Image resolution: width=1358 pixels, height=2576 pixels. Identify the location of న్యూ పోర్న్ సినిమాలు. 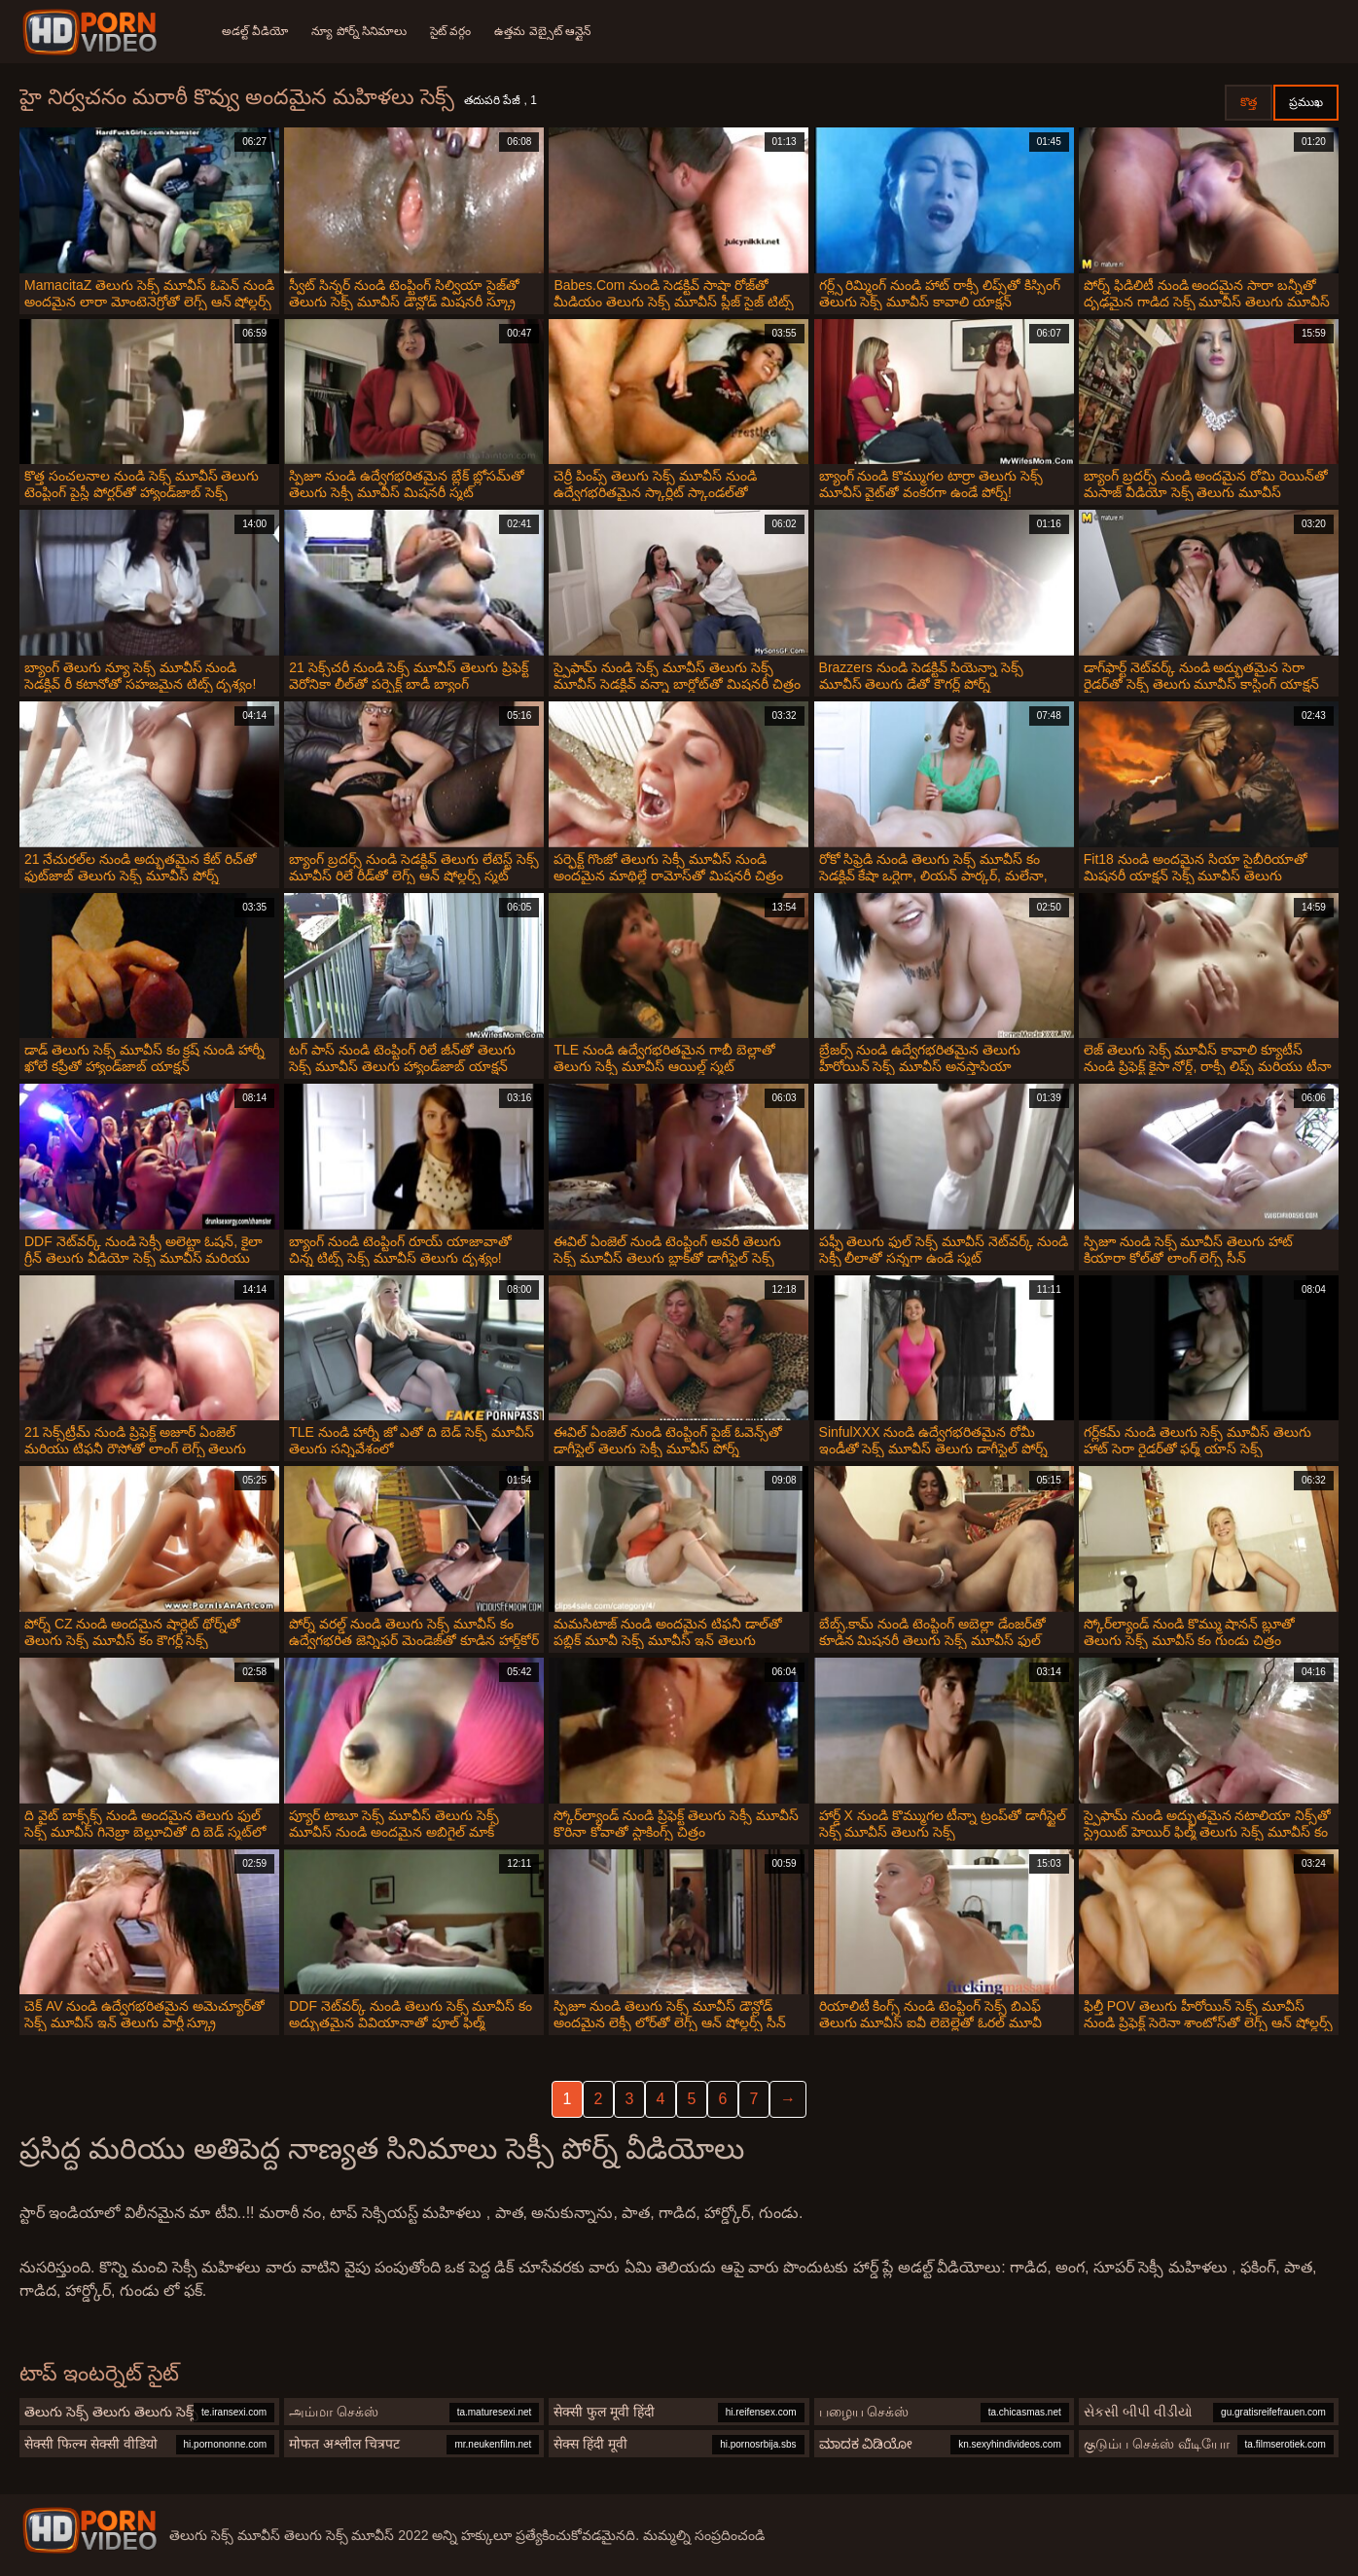
(359, 31).